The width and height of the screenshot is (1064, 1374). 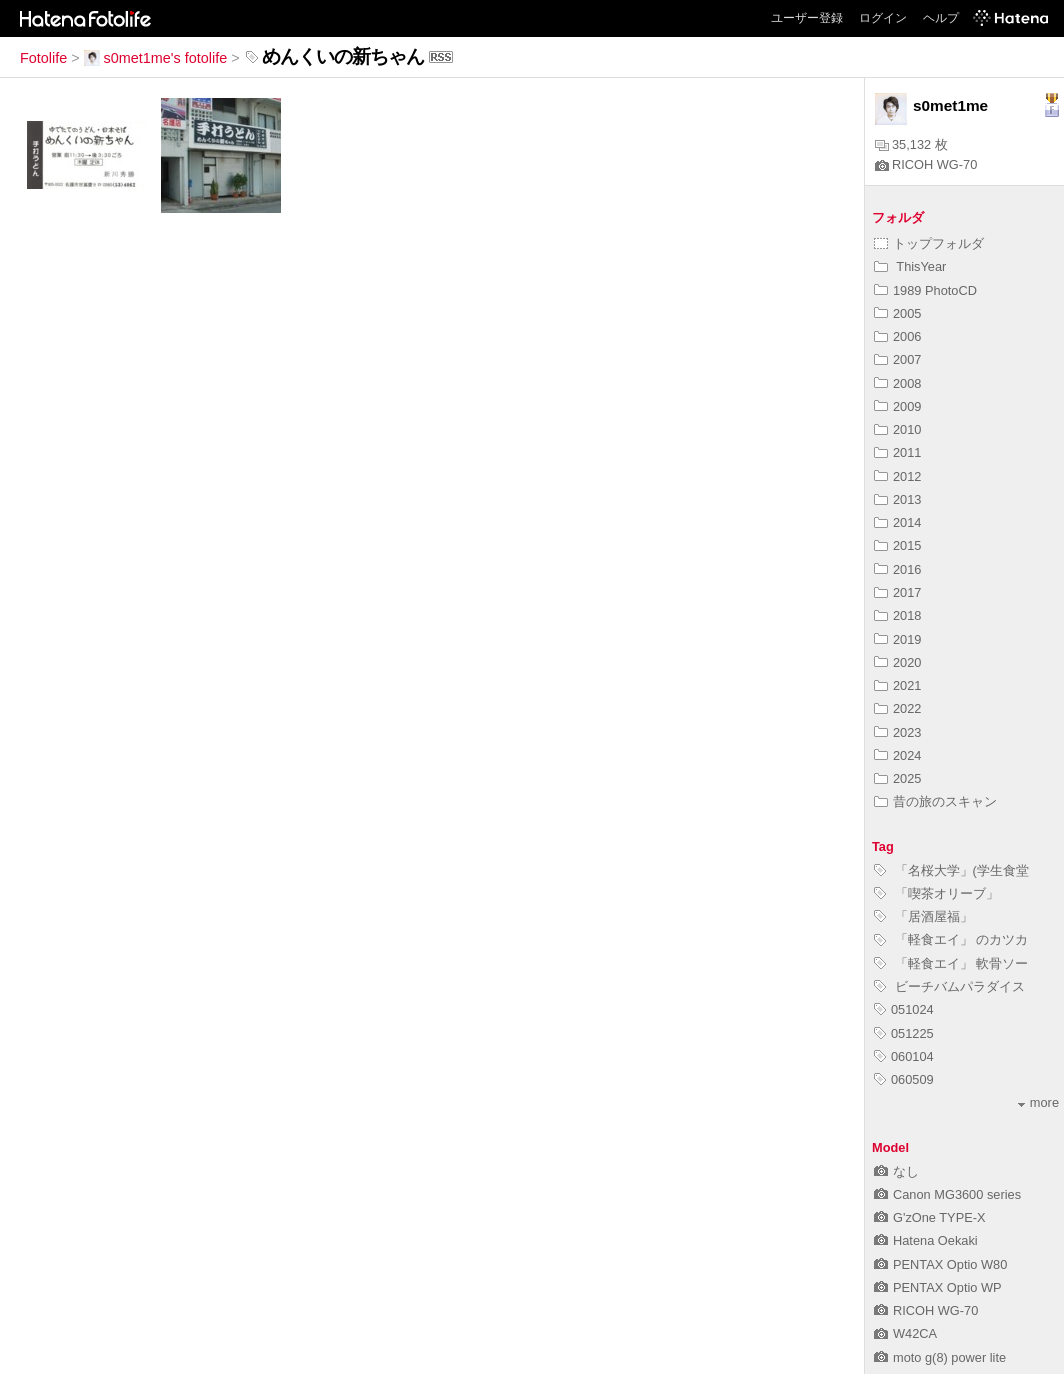 I want to click on 2011, so click(x=897, y=452).